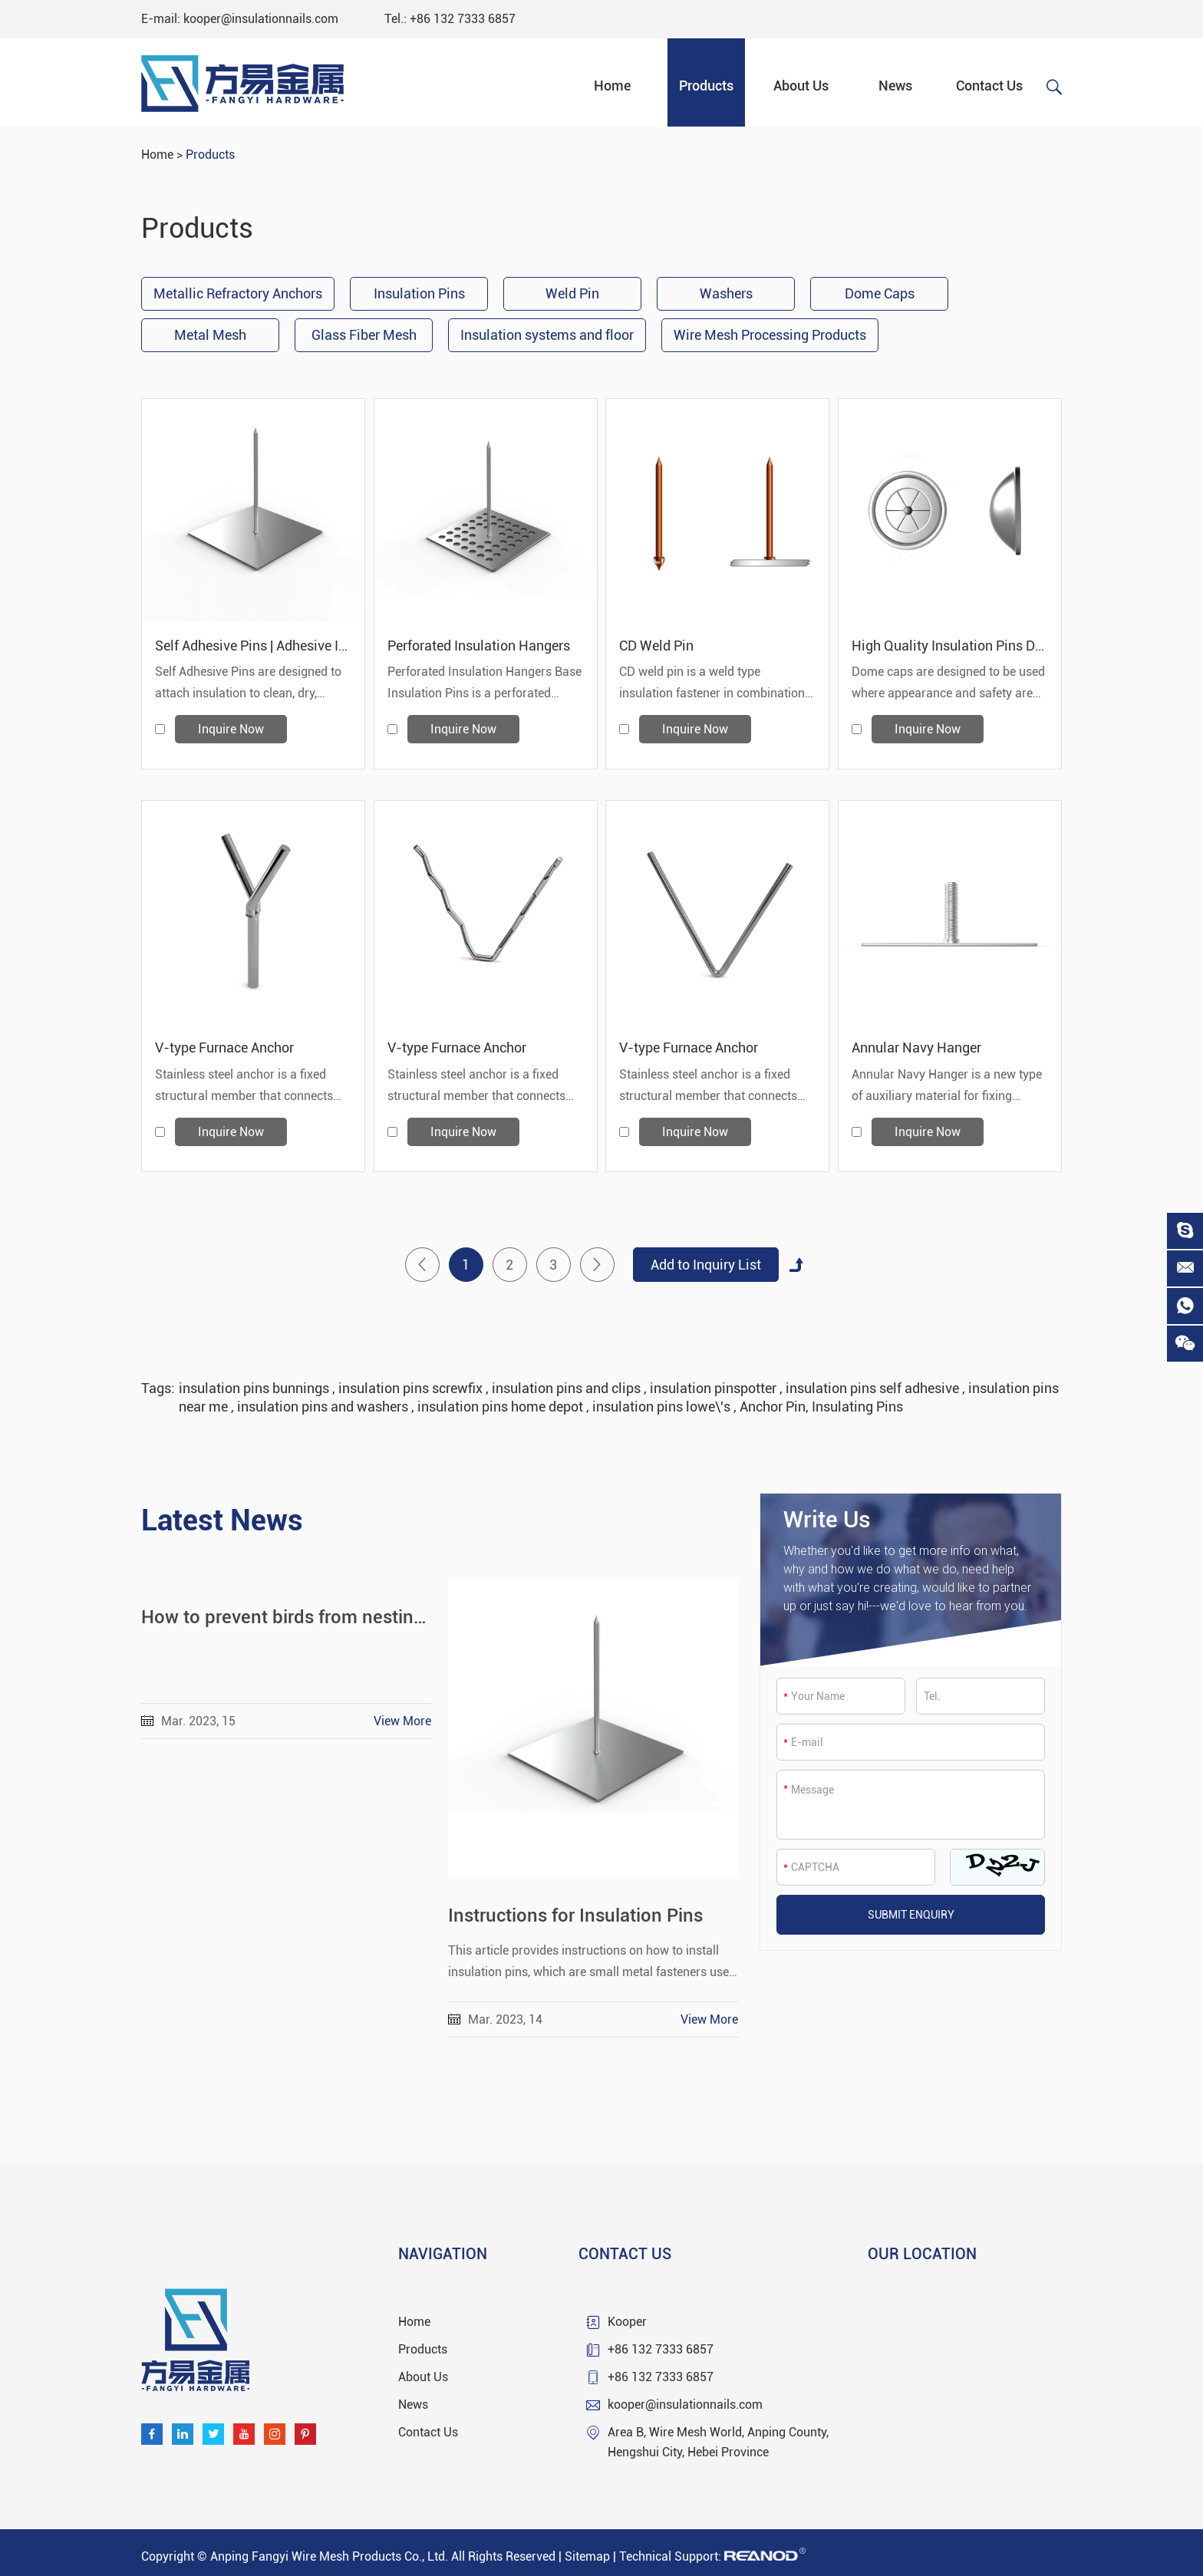 The height and width of the screenshot is (2576, 1203). I want to click on Weld Pin, so click(572, 293).